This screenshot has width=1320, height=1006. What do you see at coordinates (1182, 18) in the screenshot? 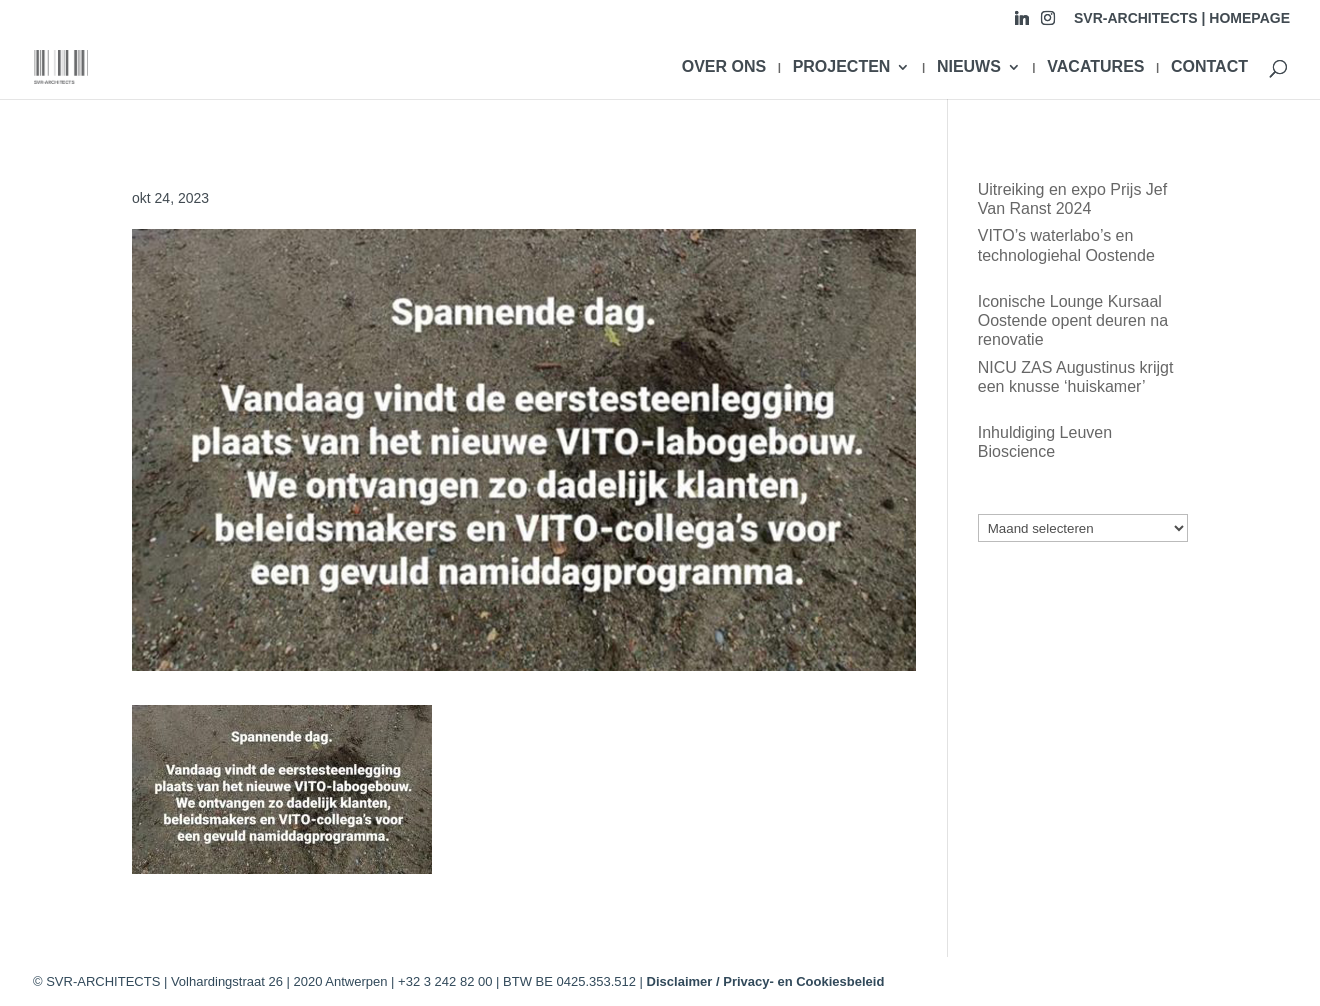
I see `SVR-ARCHITECTS | HOMEPAGE` at bounding box center [1182, 18].